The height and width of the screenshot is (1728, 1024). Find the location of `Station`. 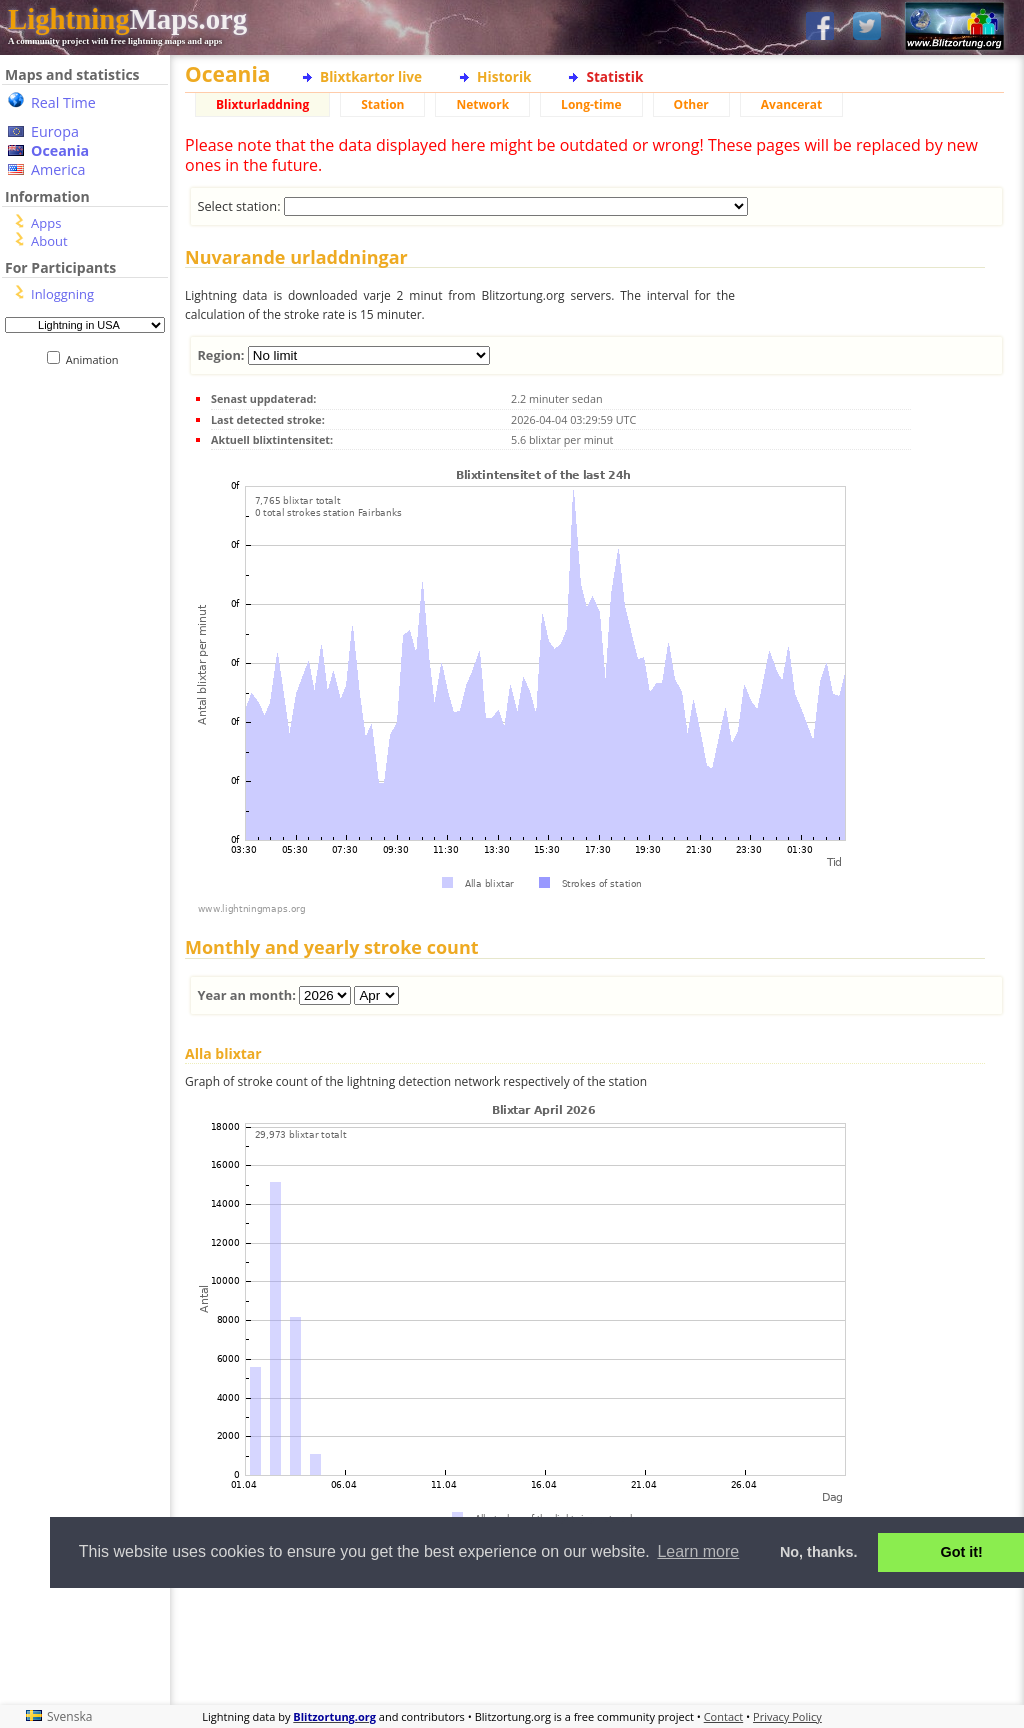

Station is located at coordinates (382, 104).